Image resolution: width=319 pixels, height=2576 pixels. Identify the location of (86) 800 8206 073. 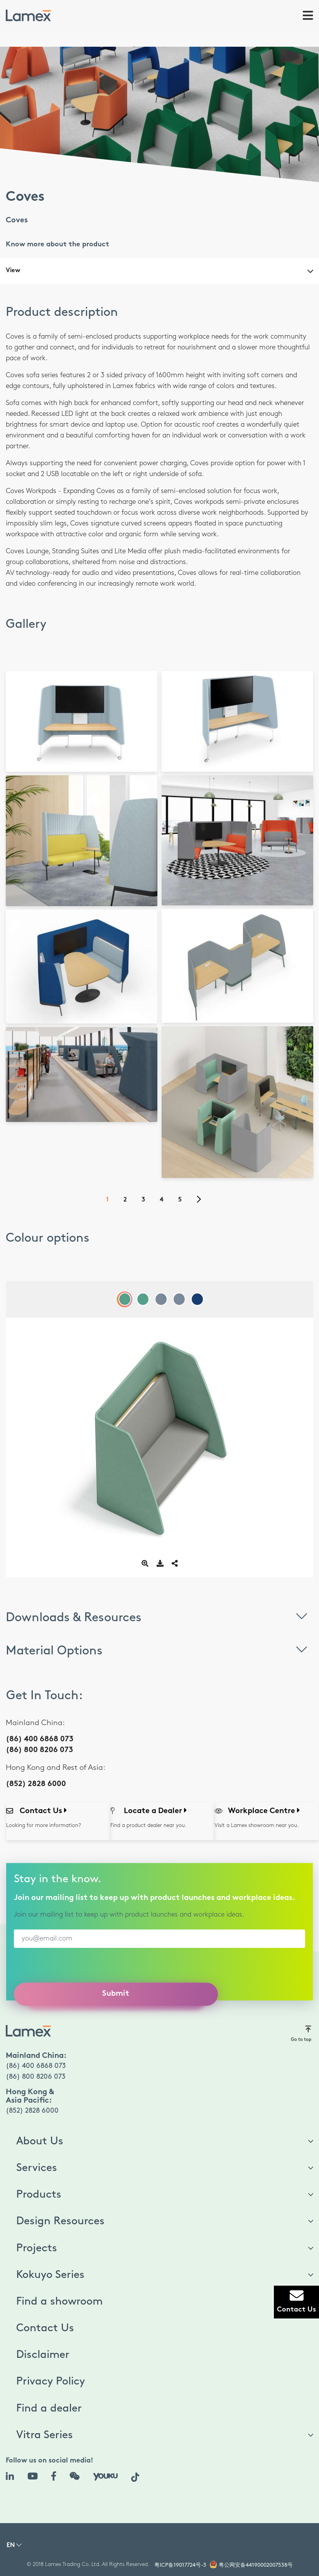
(39, 1750).